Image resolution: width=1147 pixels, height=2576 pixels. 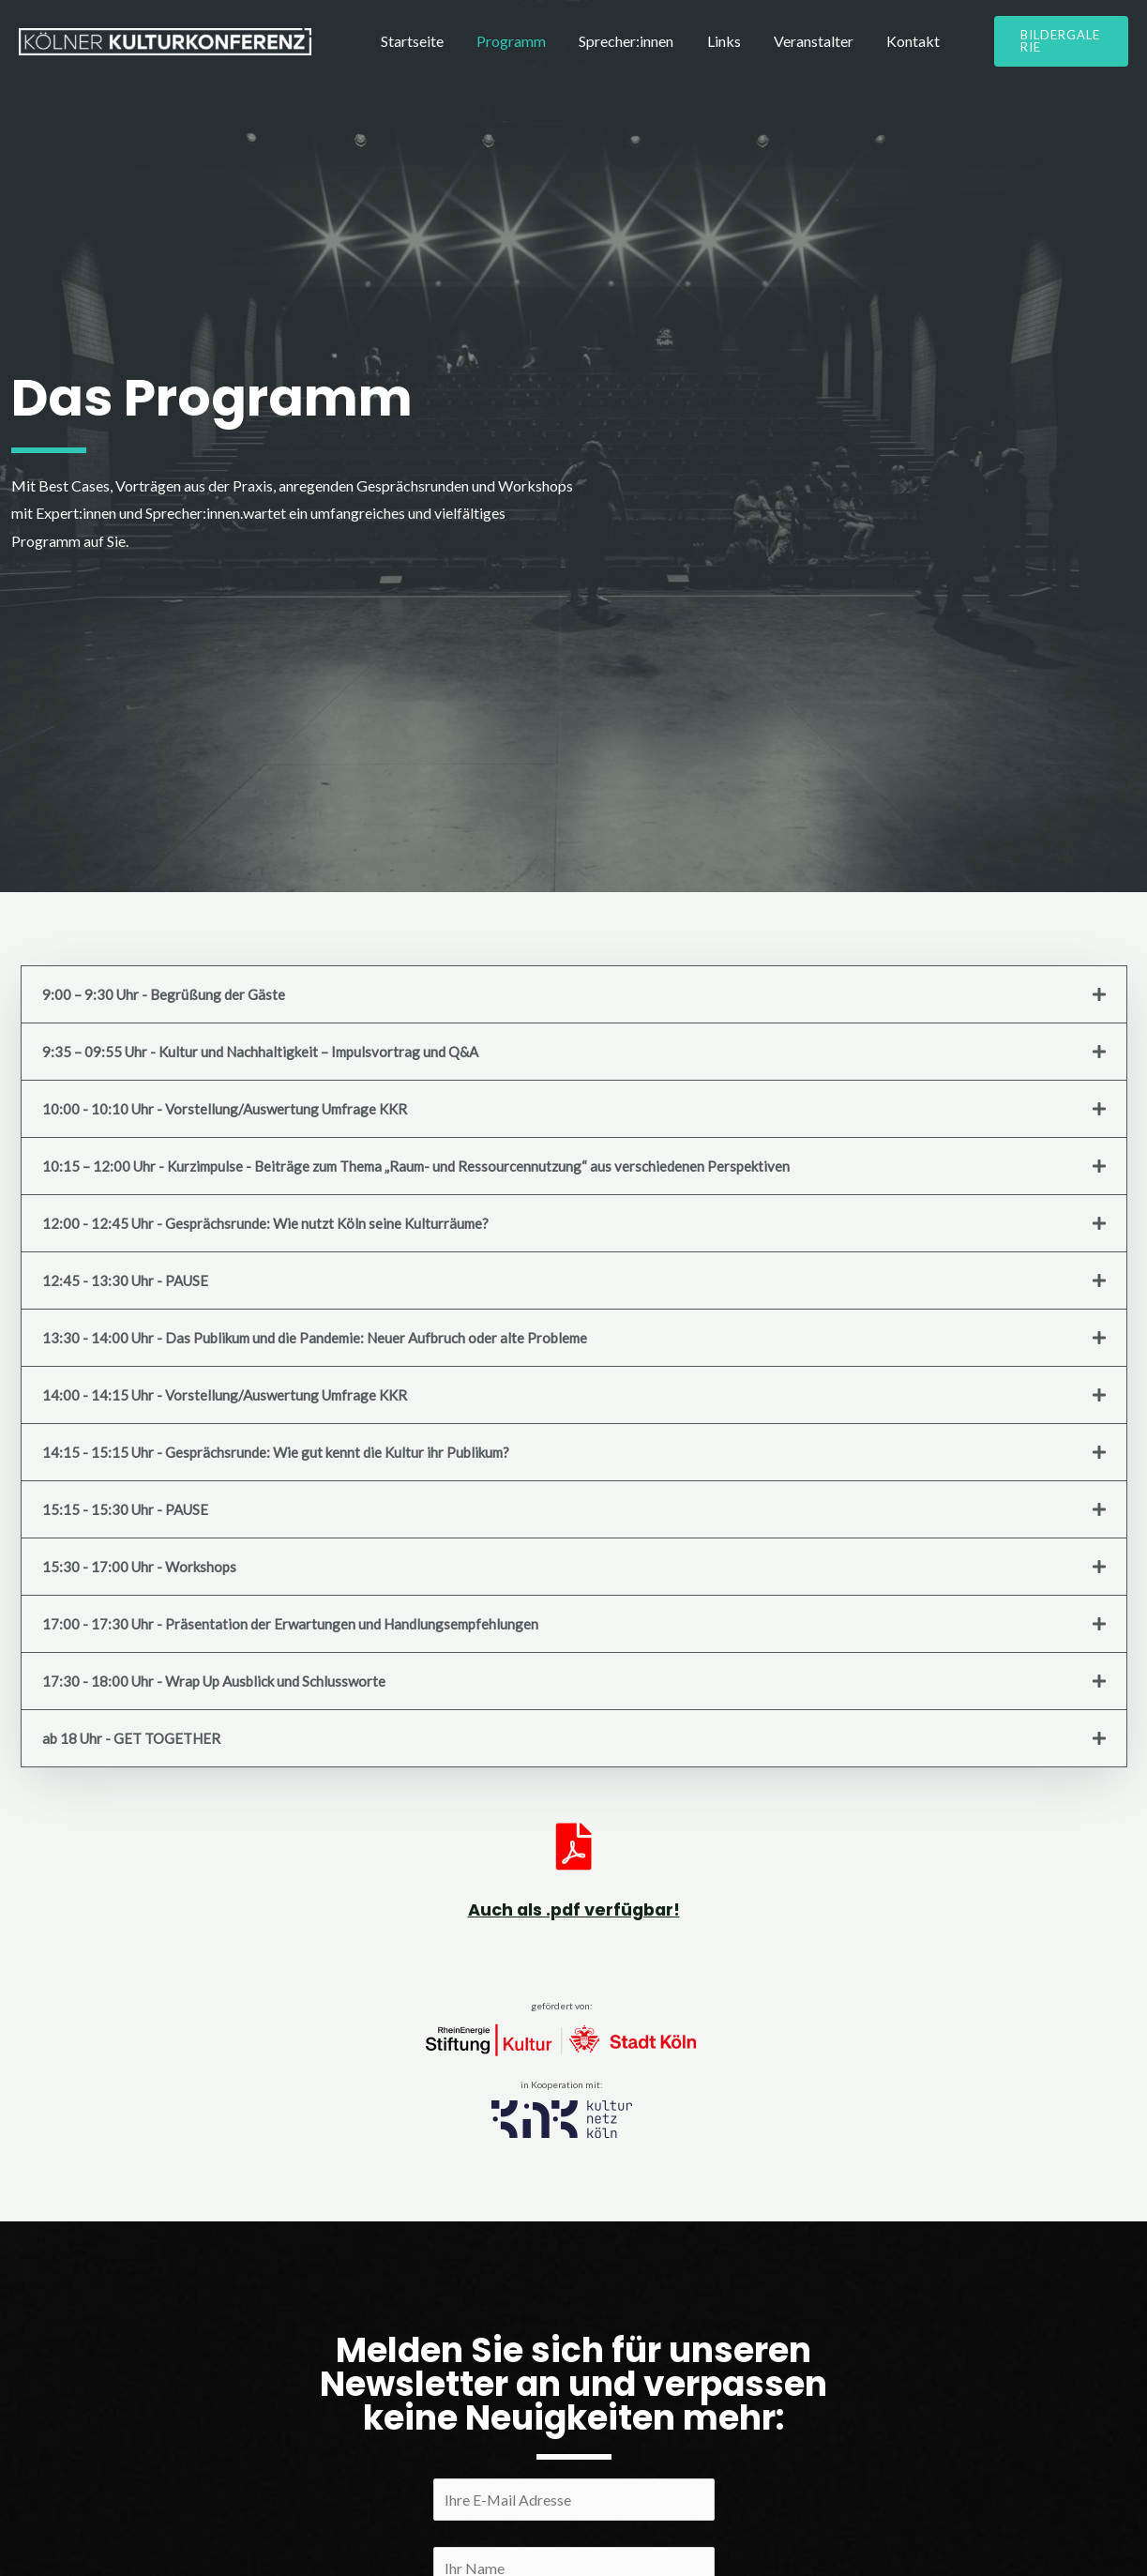 What do you see at coordinates (498, 49) in the screenshot?
I see `Programm` at bounding box center [498, 49].